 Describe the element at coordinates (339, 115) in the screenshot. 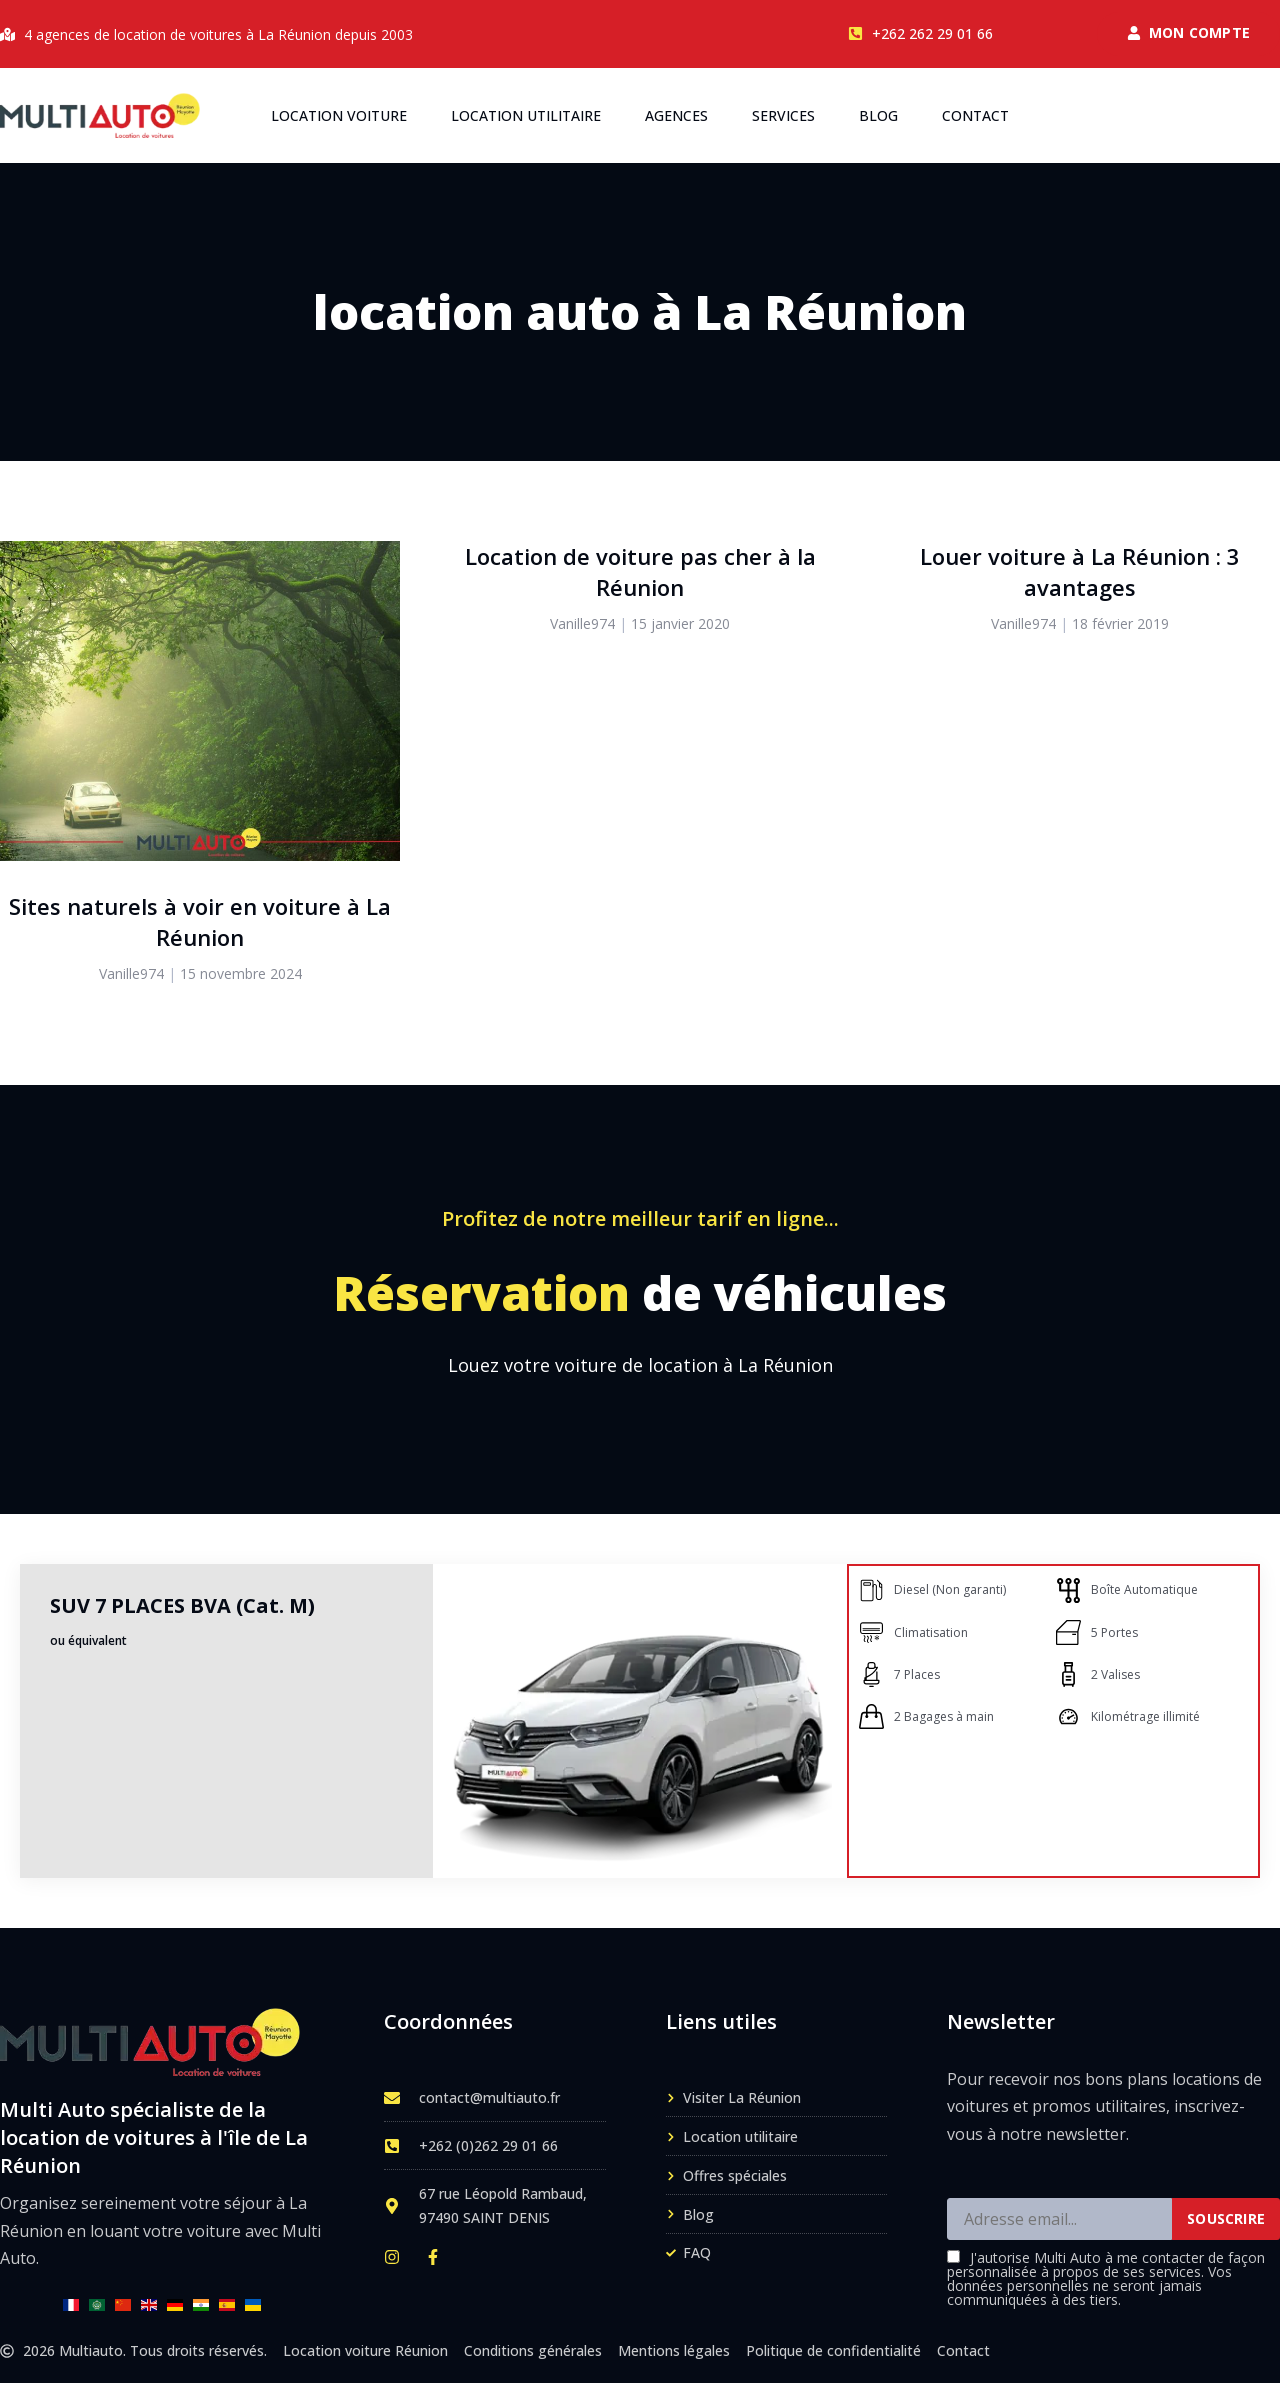

I see `Location voiture` at that location.